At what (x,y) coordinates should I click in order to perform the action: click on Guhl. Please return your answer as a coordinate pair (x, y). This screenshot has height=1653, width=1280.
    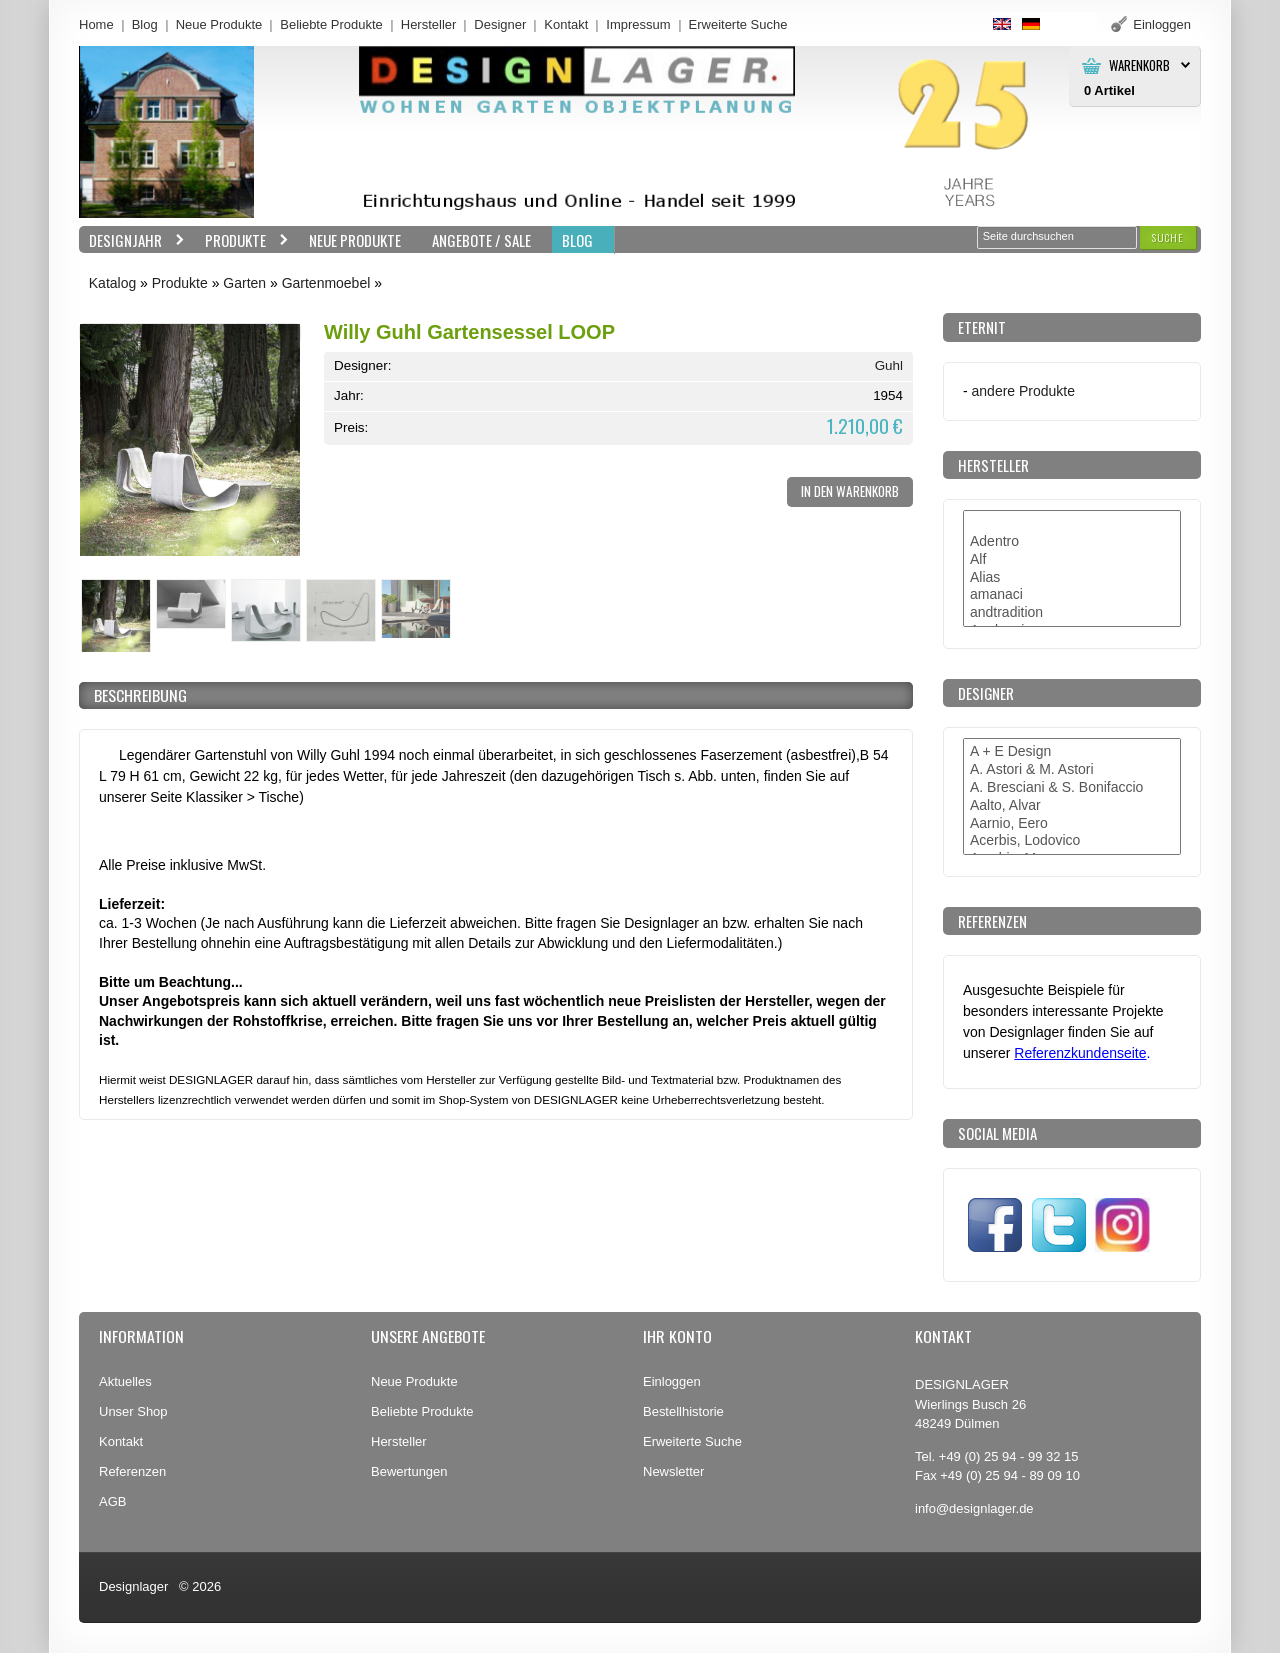
    Looking at the image, I should click on (889, 365).